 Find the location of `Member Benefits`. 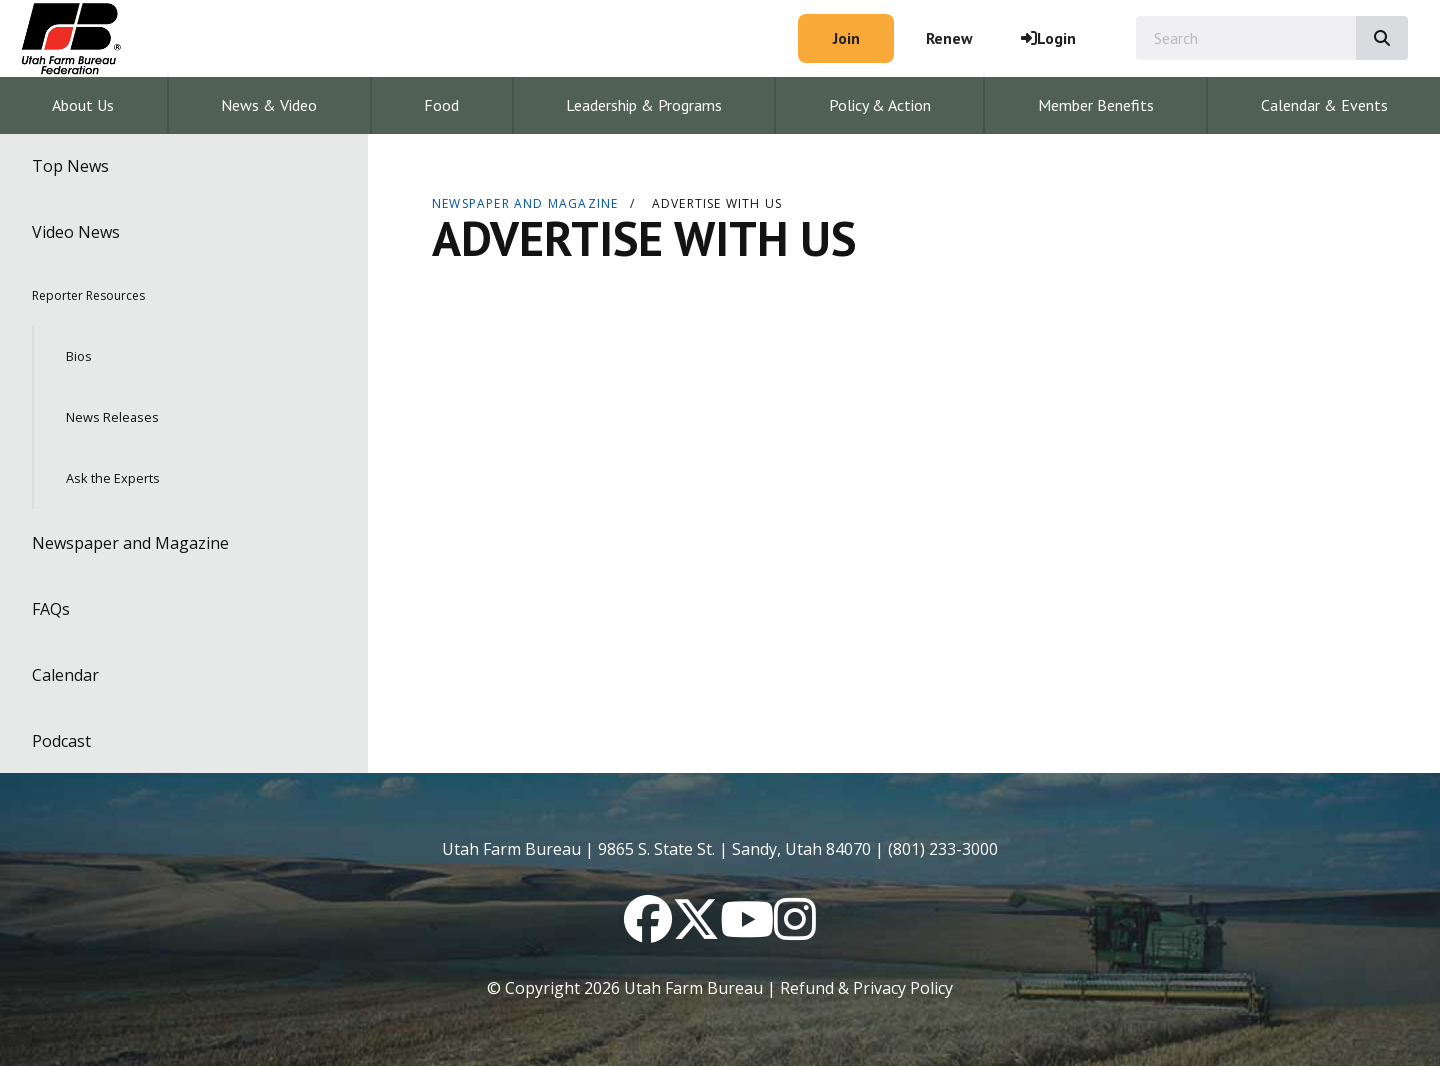

Member Benefits is located at coordinates (1096, 105).